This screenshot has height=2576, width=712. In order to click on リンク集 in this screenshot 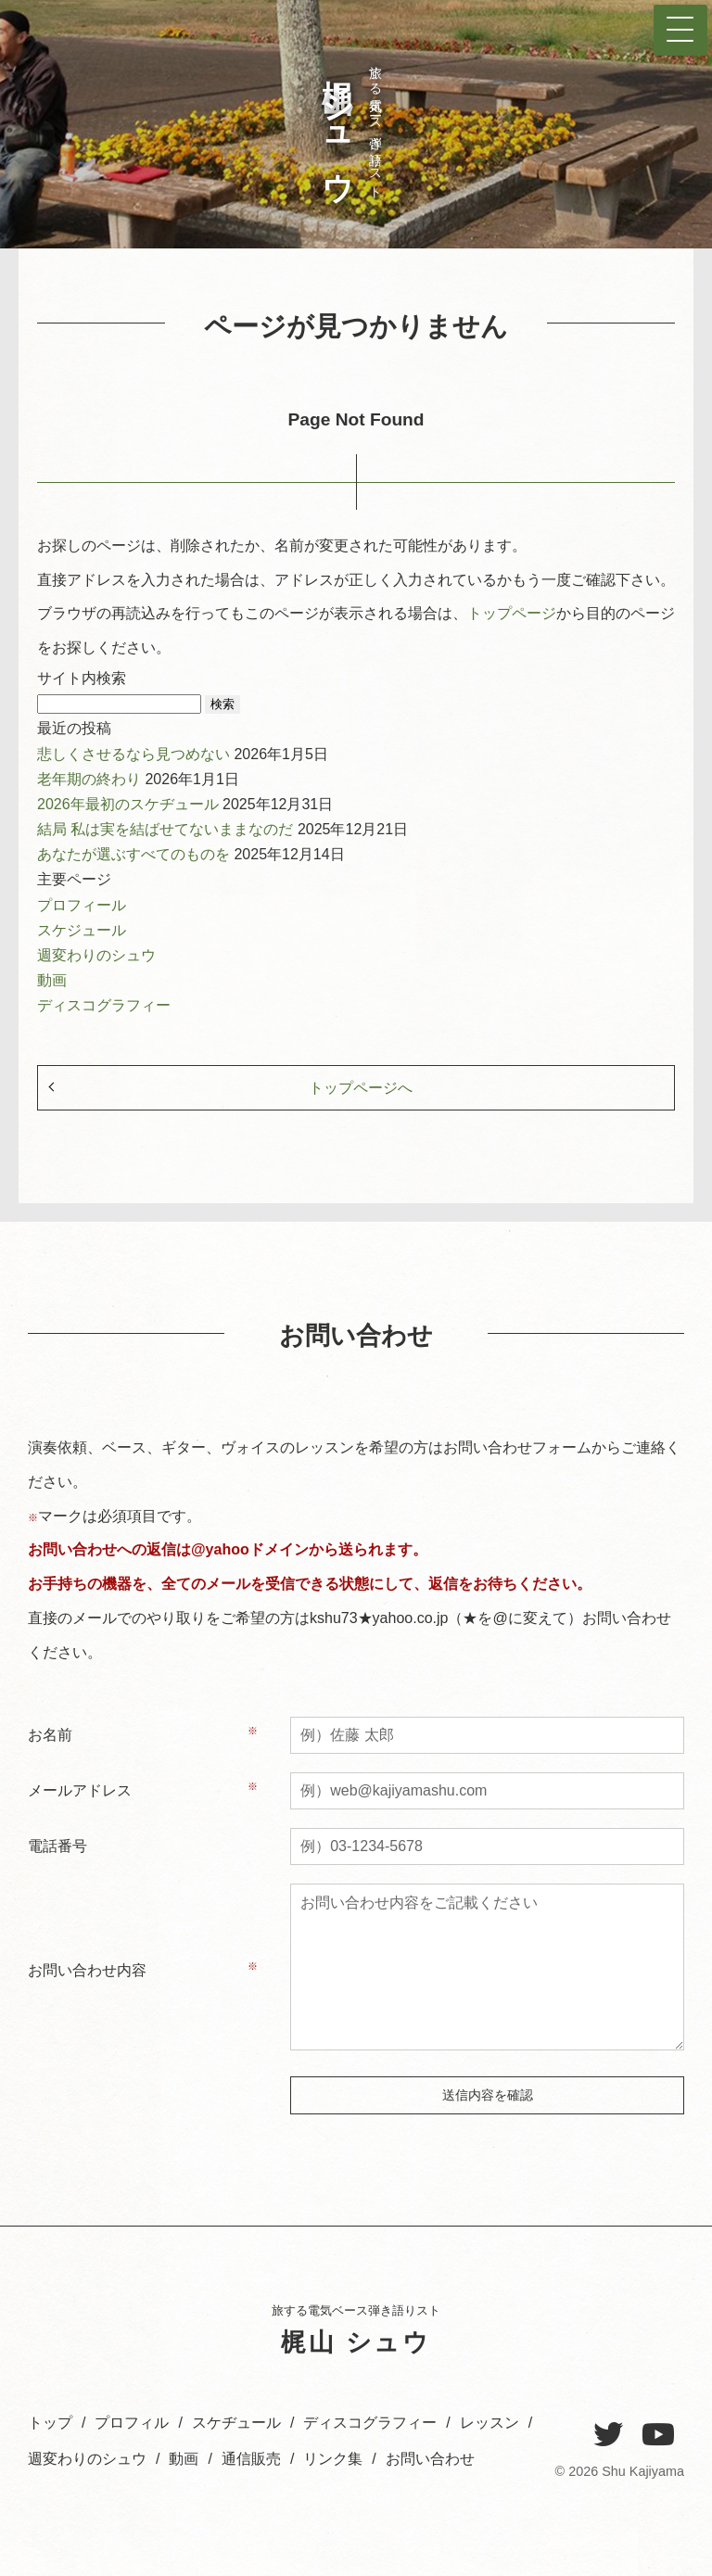, I will do `click(332, 2459)`.